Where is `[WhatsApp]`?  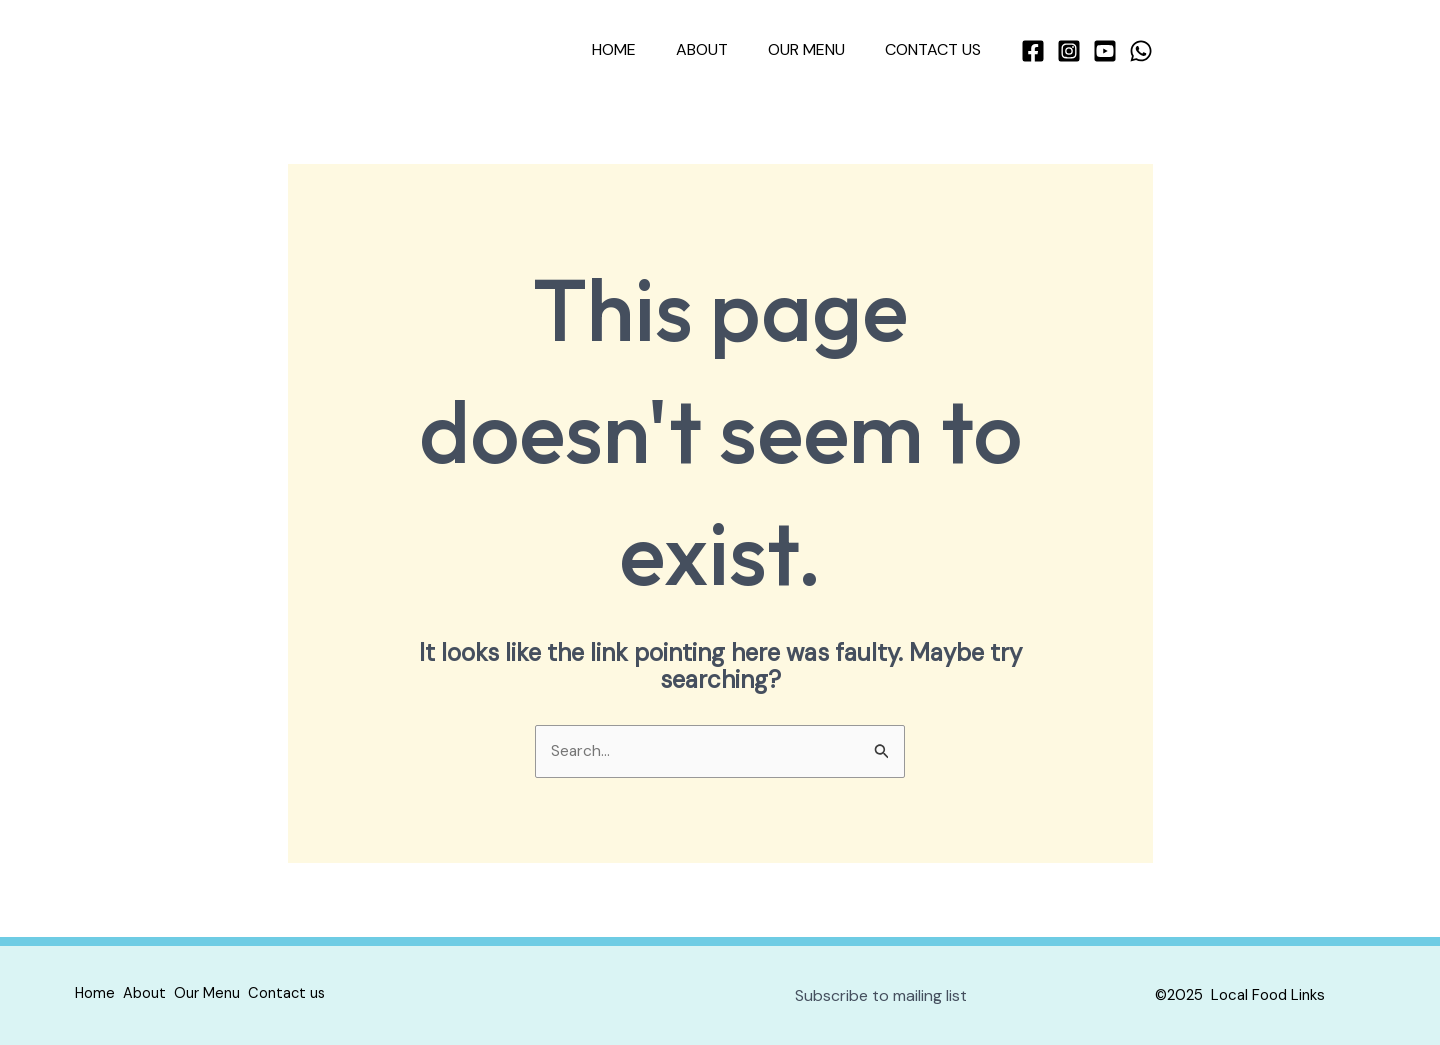 [WhatsApp] is located at coordinates (1141, 51).